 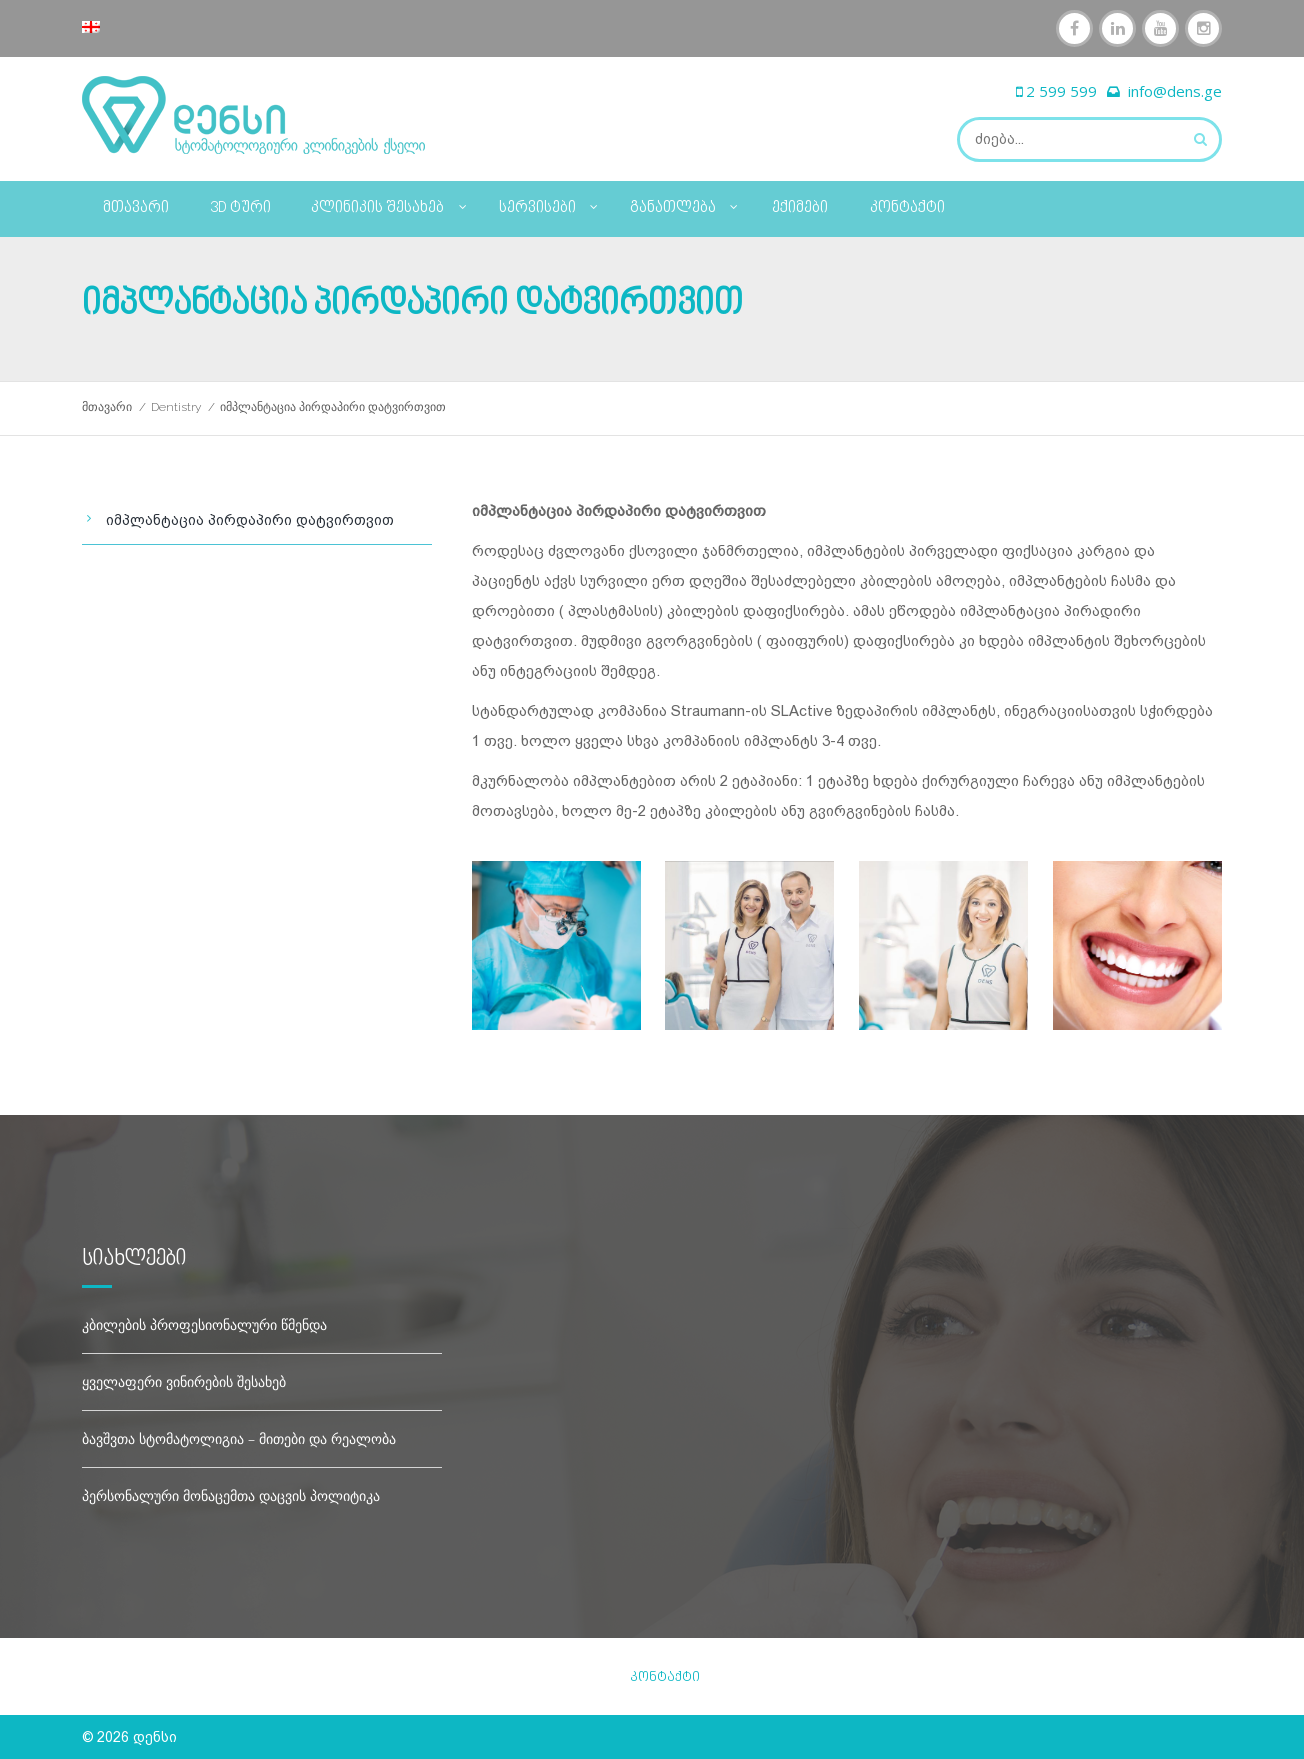 I want to click on კლინიკის შესახებ, so click(x=389, y=205).